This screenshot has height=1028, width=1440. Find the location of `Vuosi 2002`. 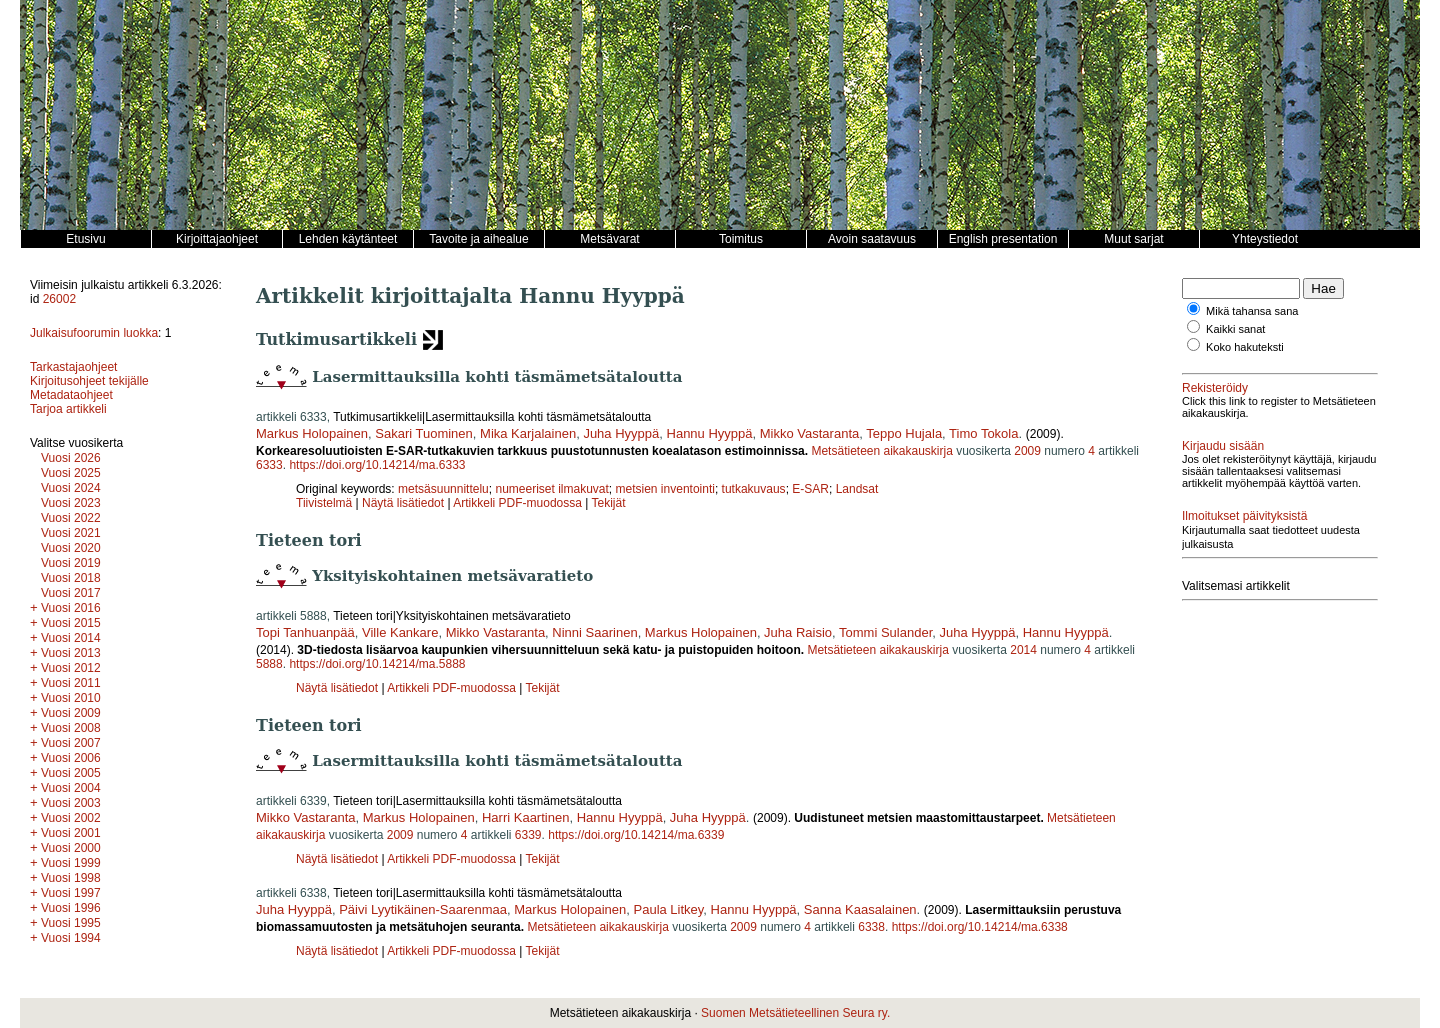

Vuosi 2002 is located at coordinates (71, 818).